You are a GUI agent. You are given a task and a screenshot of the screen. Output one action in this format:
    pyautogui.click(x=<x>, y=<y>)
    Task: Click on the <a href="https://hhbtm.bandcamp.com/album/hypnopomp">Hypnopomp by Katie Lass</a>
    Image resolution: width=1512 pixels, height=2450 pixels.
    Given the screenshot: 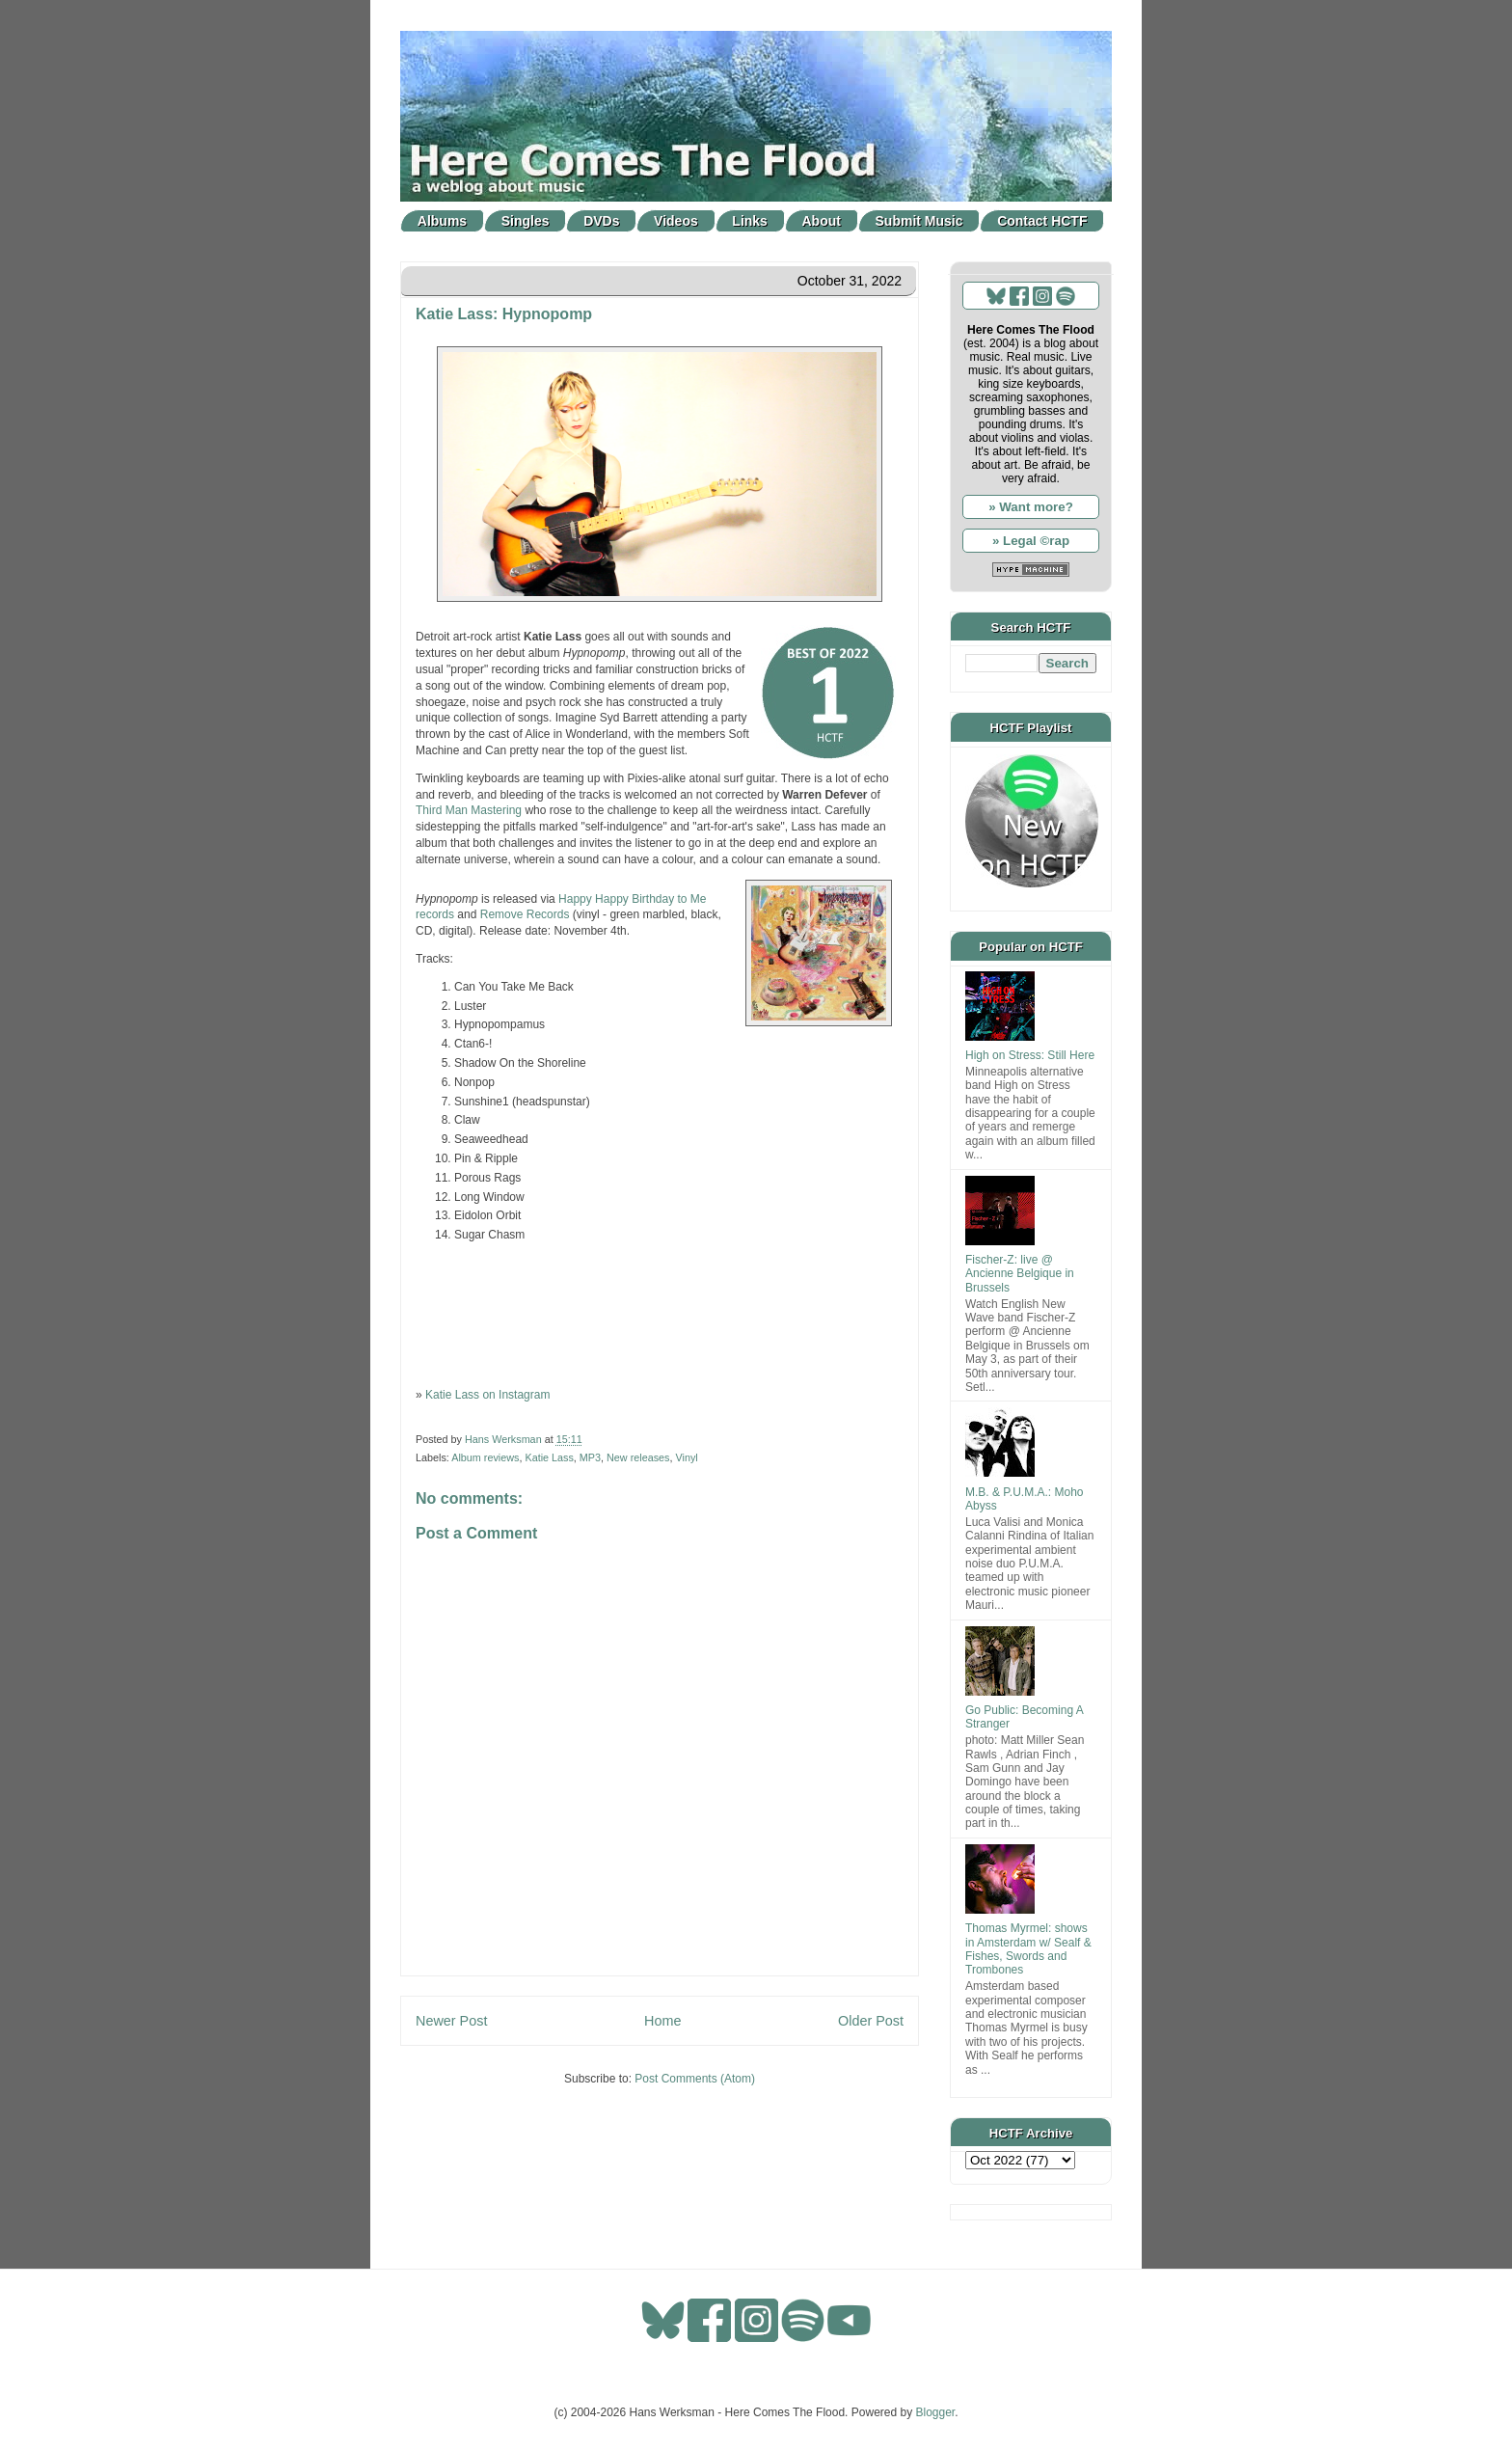 What is the action you would take?
    pyautogui.click(x=660, y=1313)
    